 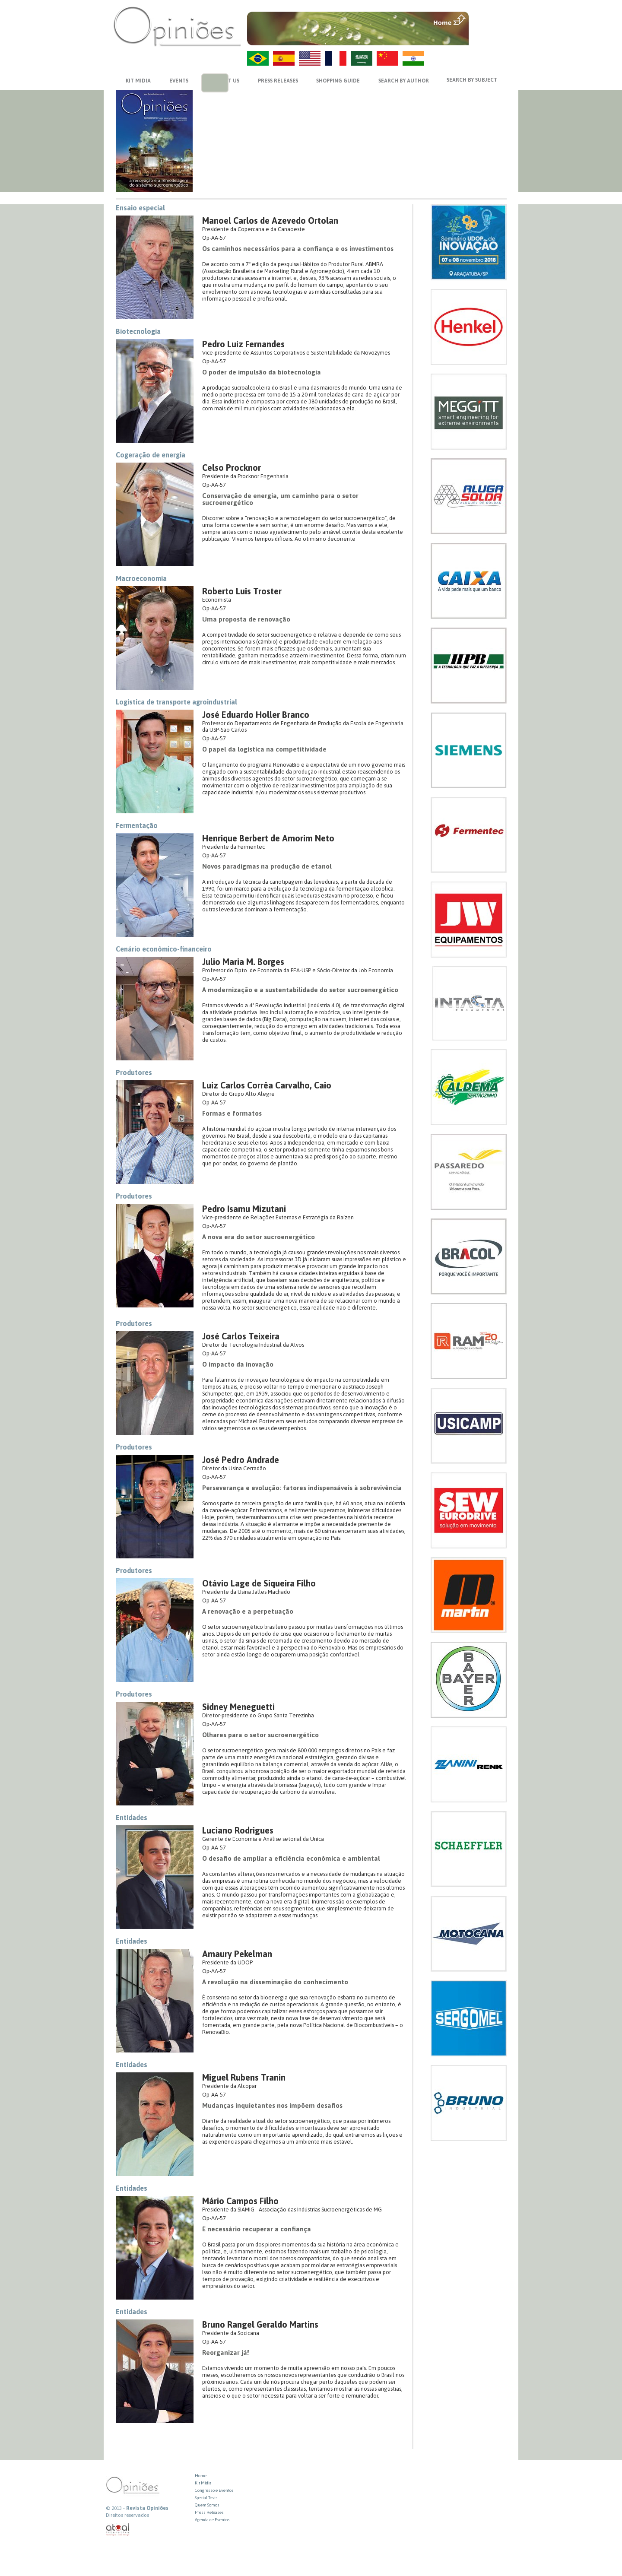 What do you see at coordinates (243, 344) in the screenshot?
I see `Pedro Luiz Fernandes` at bounding box center [243, 344].